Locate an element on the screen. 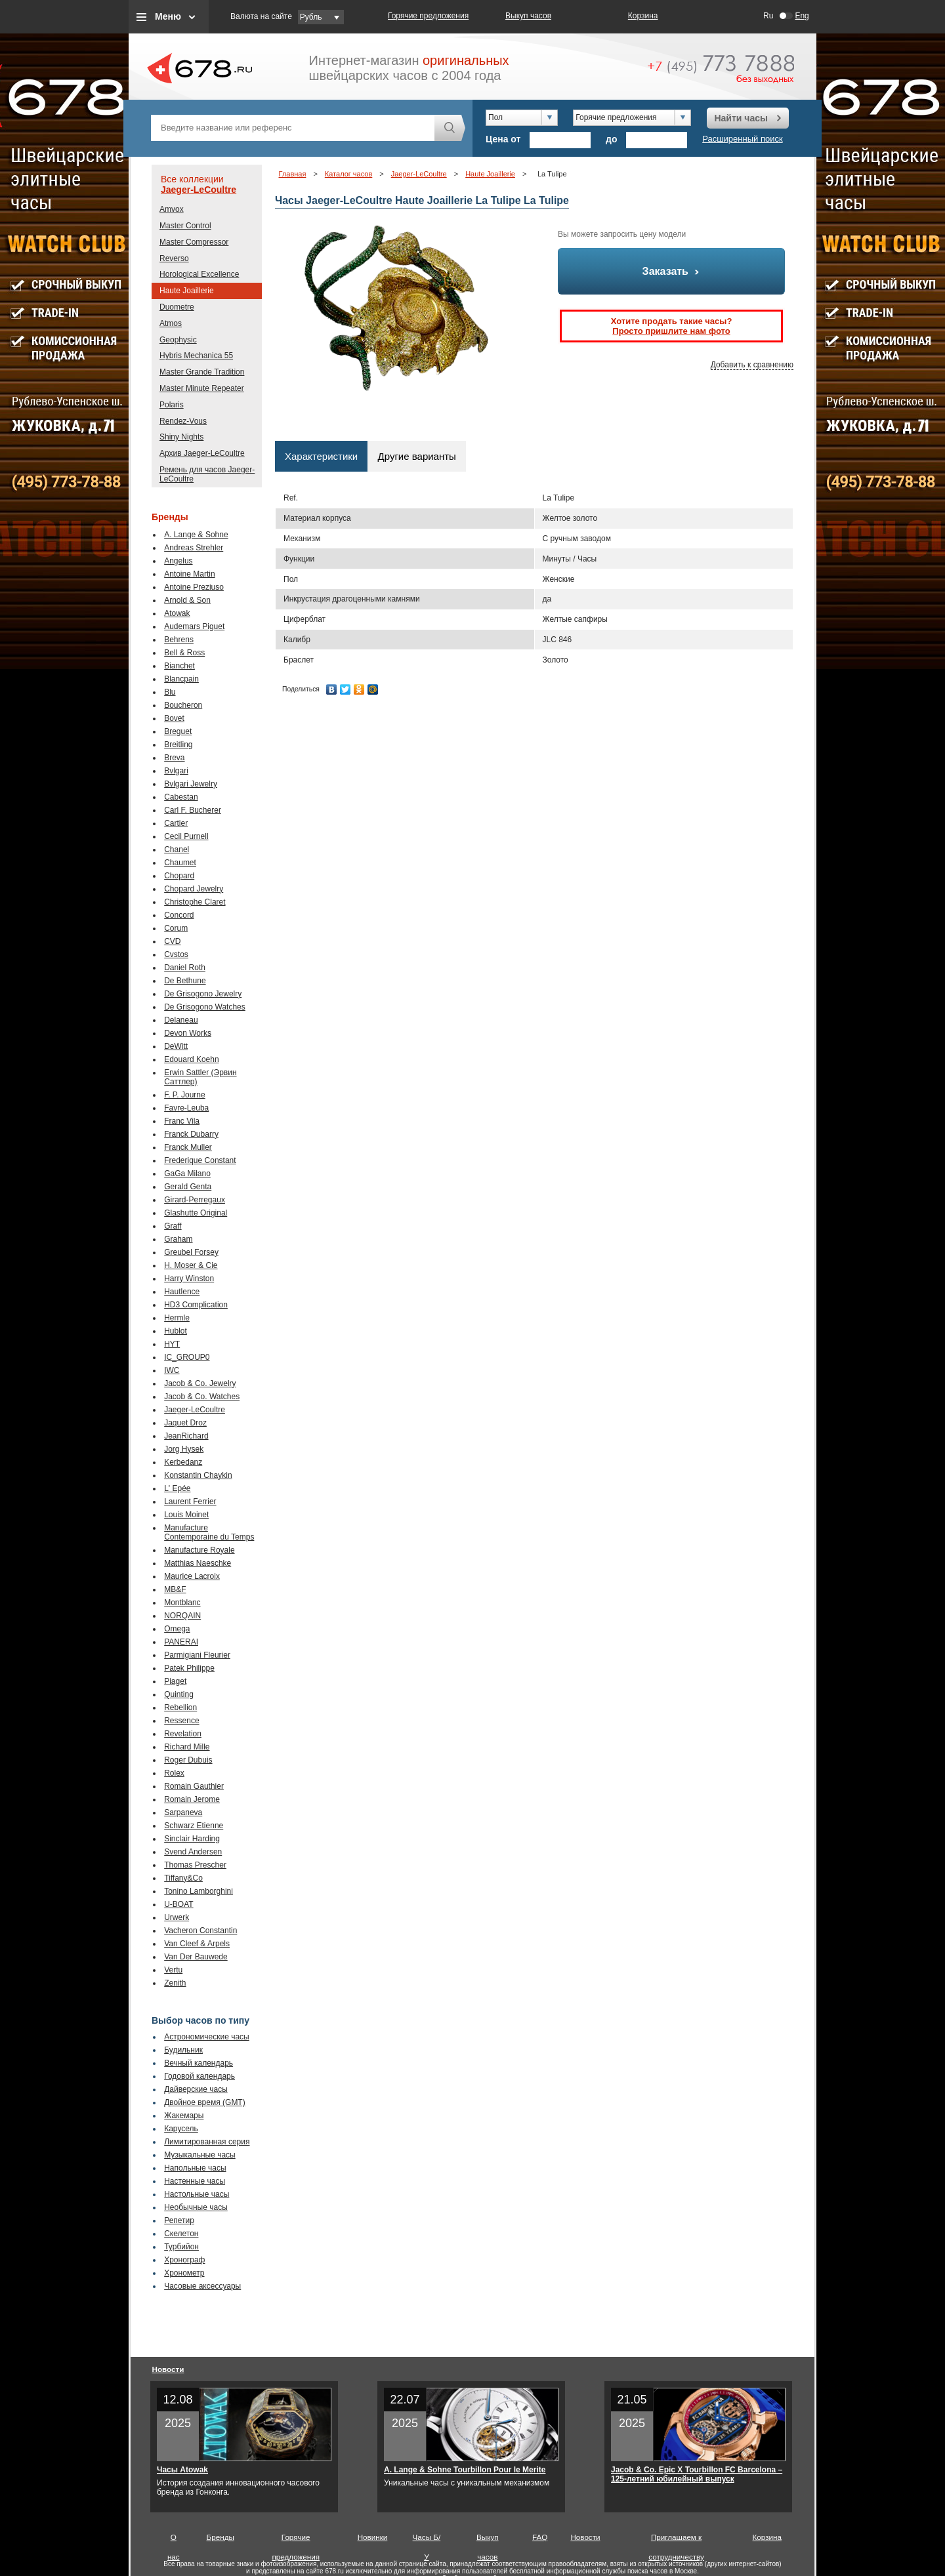 This screenshot has height=2576, width=945. Franc Vila is located at coordinates (182, 1121).